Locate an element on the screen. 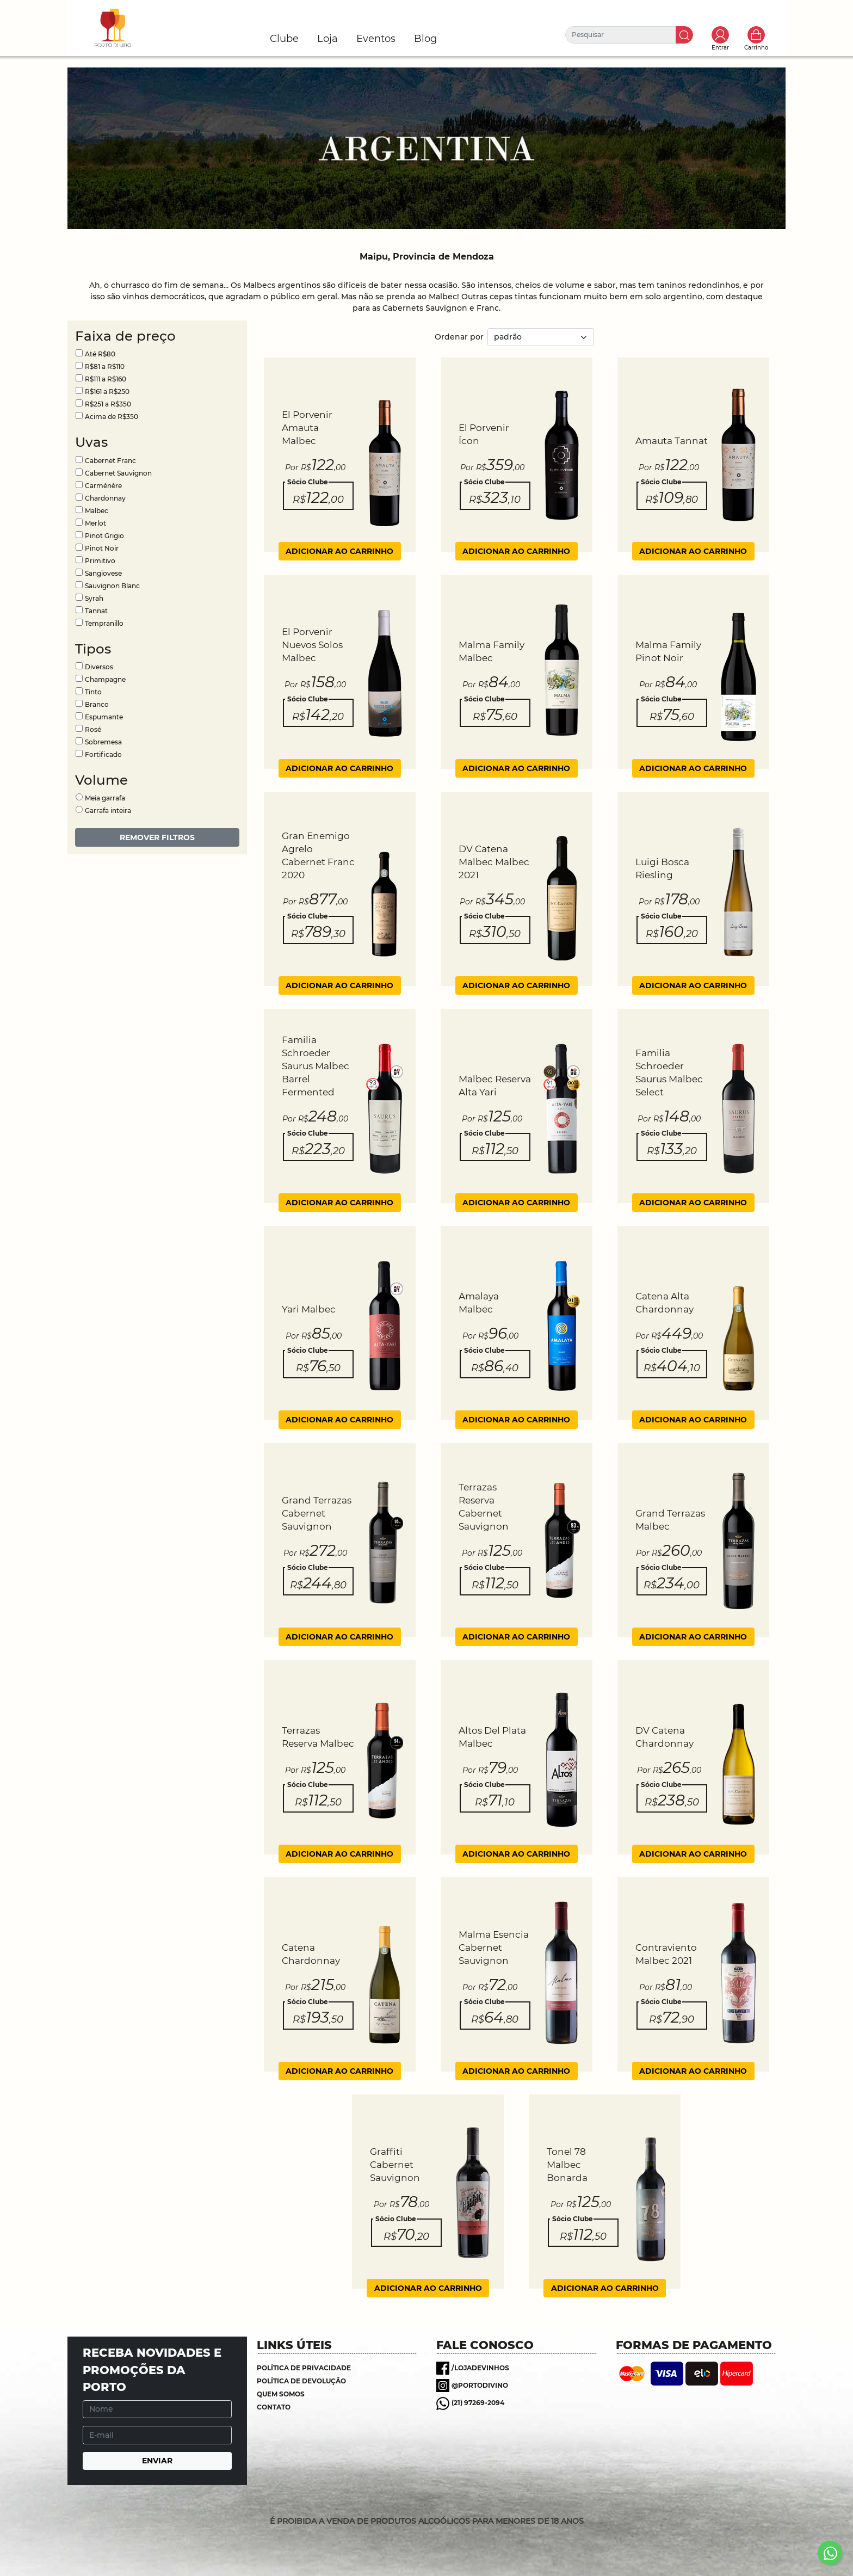 This screenshot has width=853, height=2576. Cabernet Franc is located at coordinates (110, 461).